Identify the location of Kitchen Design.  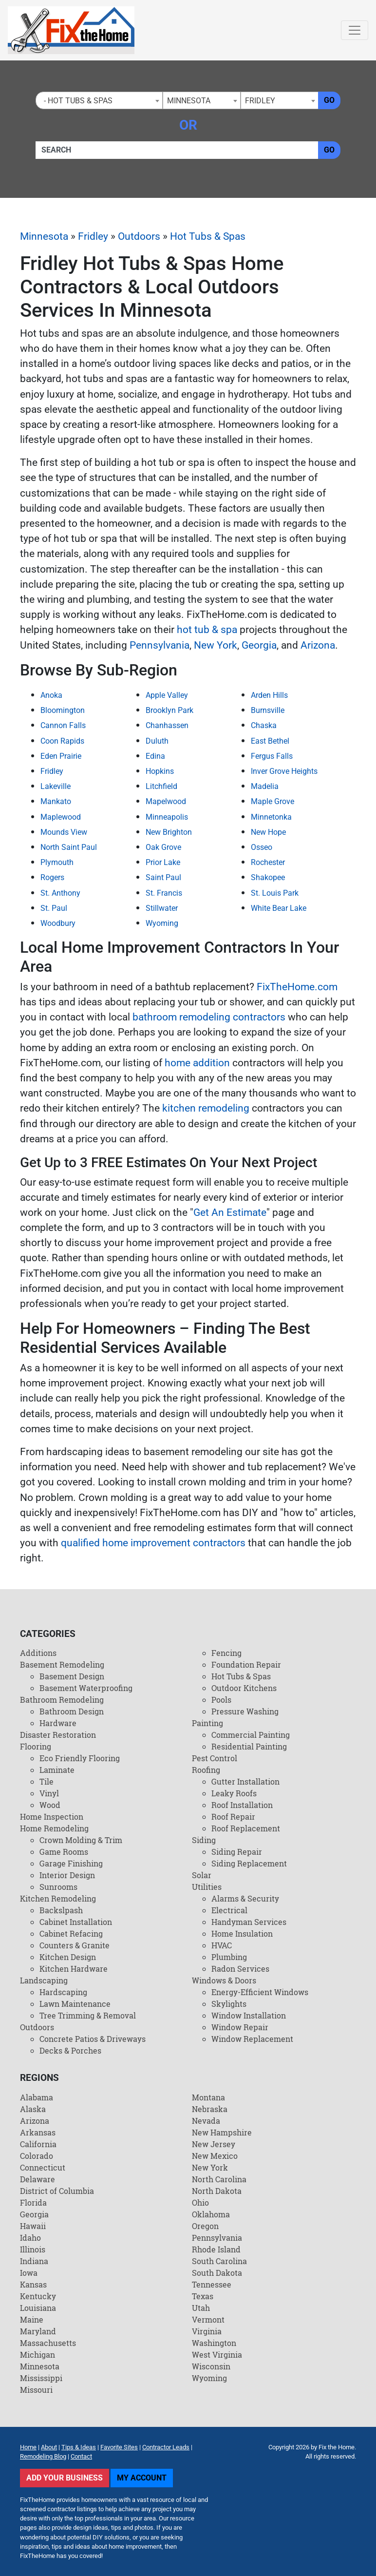
(67, 1957).